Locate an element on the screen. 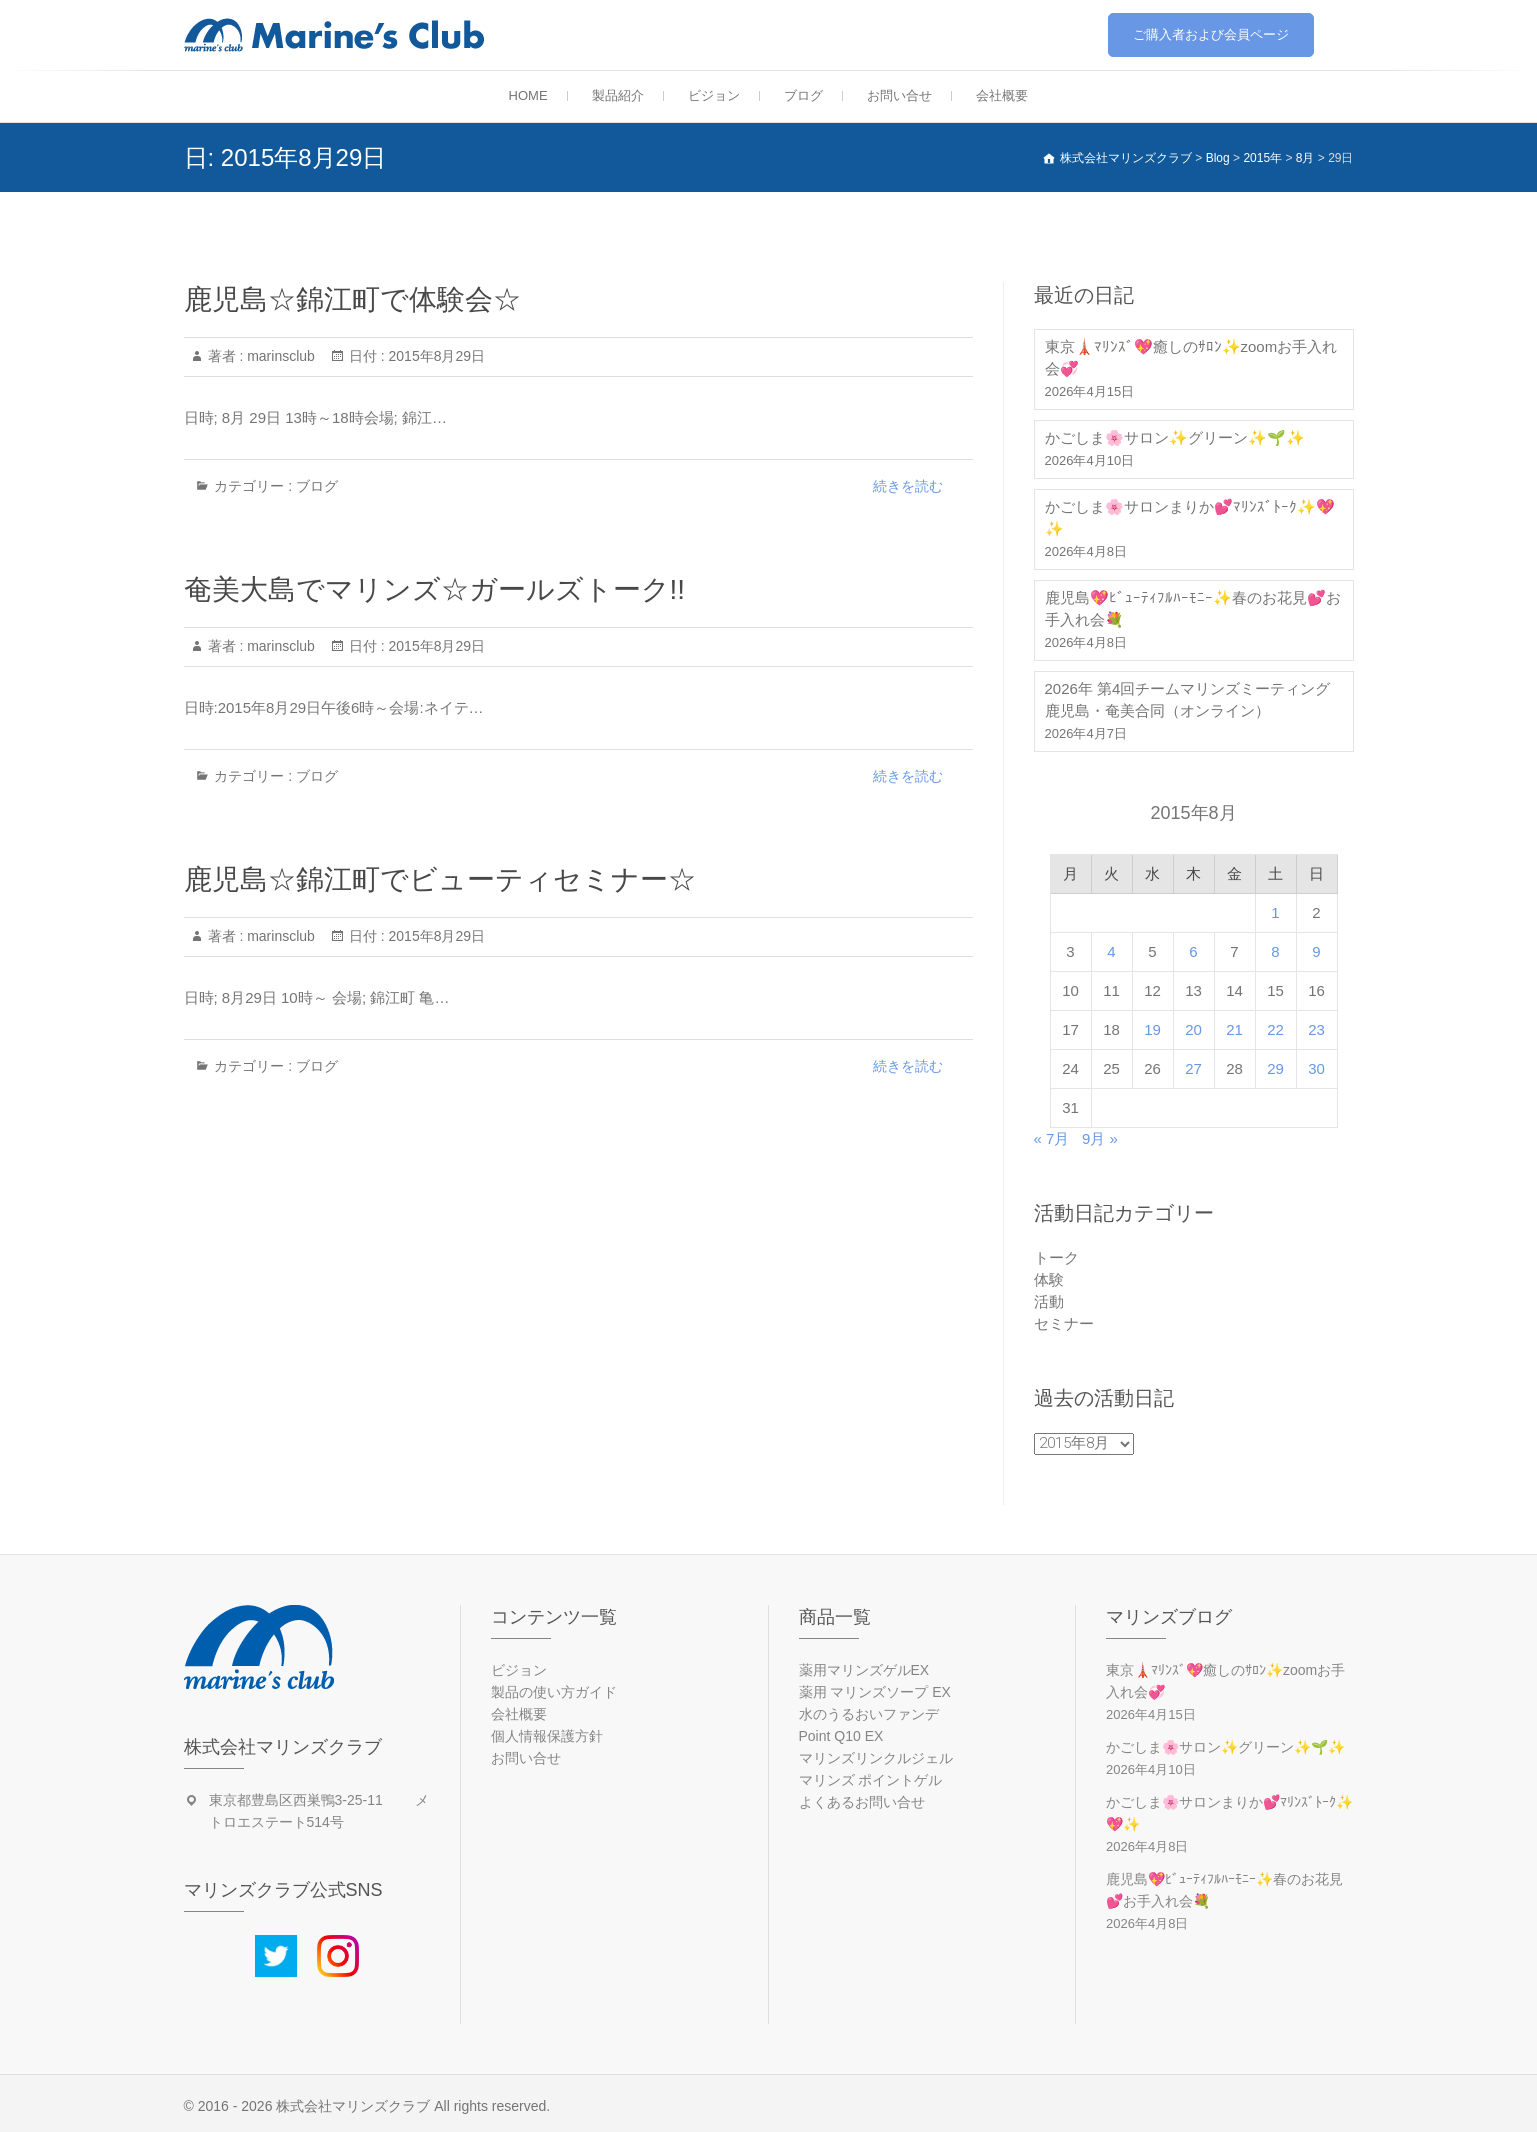 This screenshot has height=2132, width=1537. 水のうるおいファンデ is located at coordinates (869, 1714).